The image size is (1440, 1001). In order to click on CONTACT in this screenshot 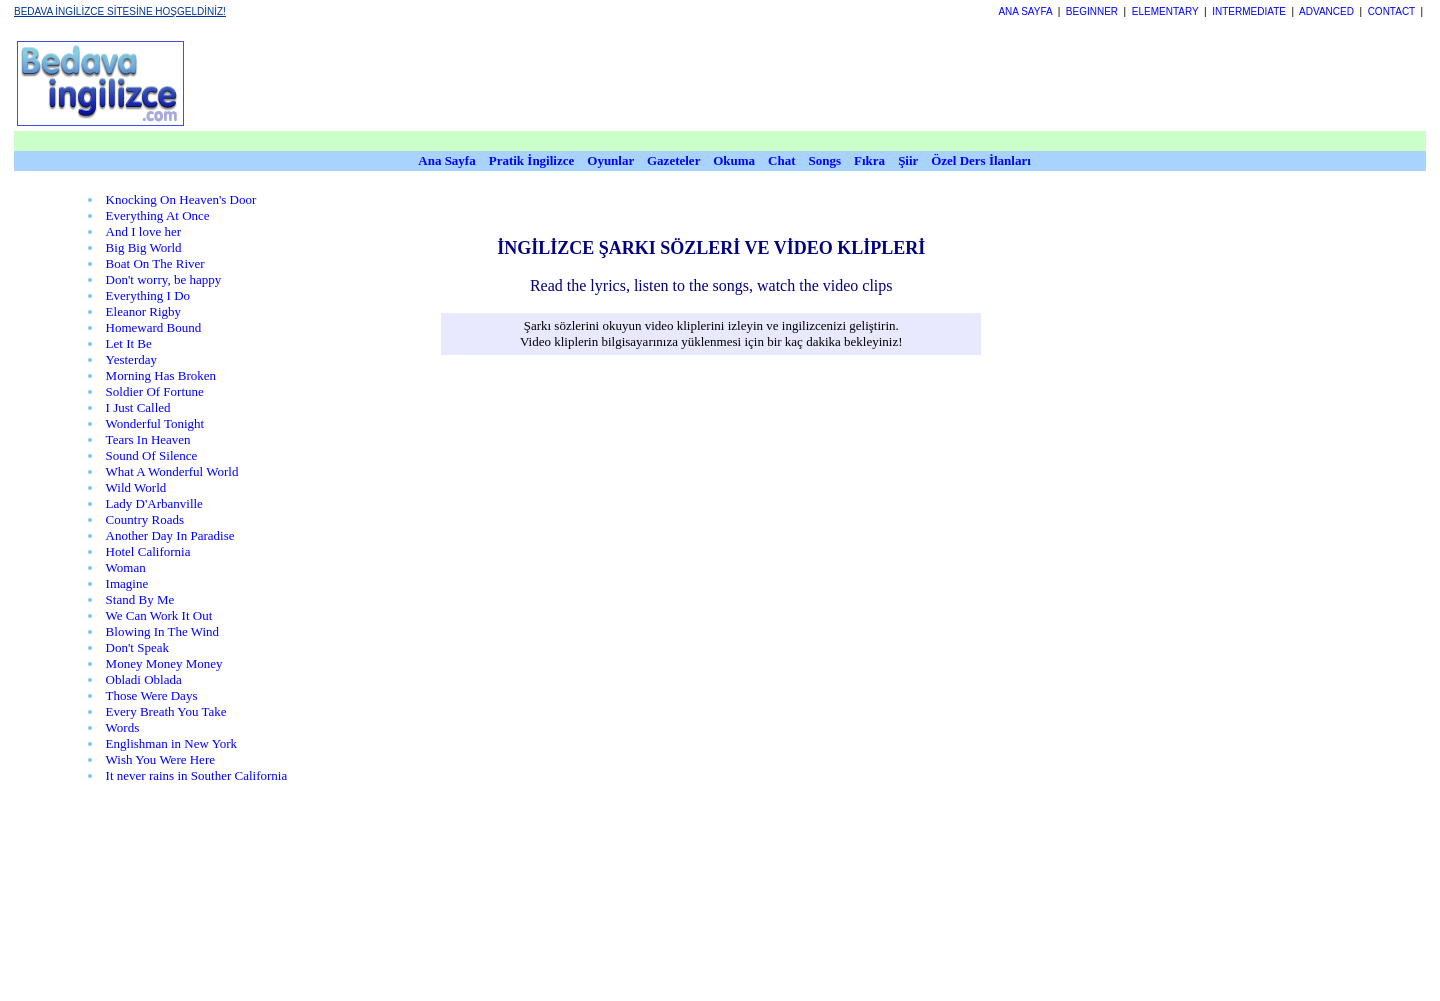, I will do `click(1391, 11)`.